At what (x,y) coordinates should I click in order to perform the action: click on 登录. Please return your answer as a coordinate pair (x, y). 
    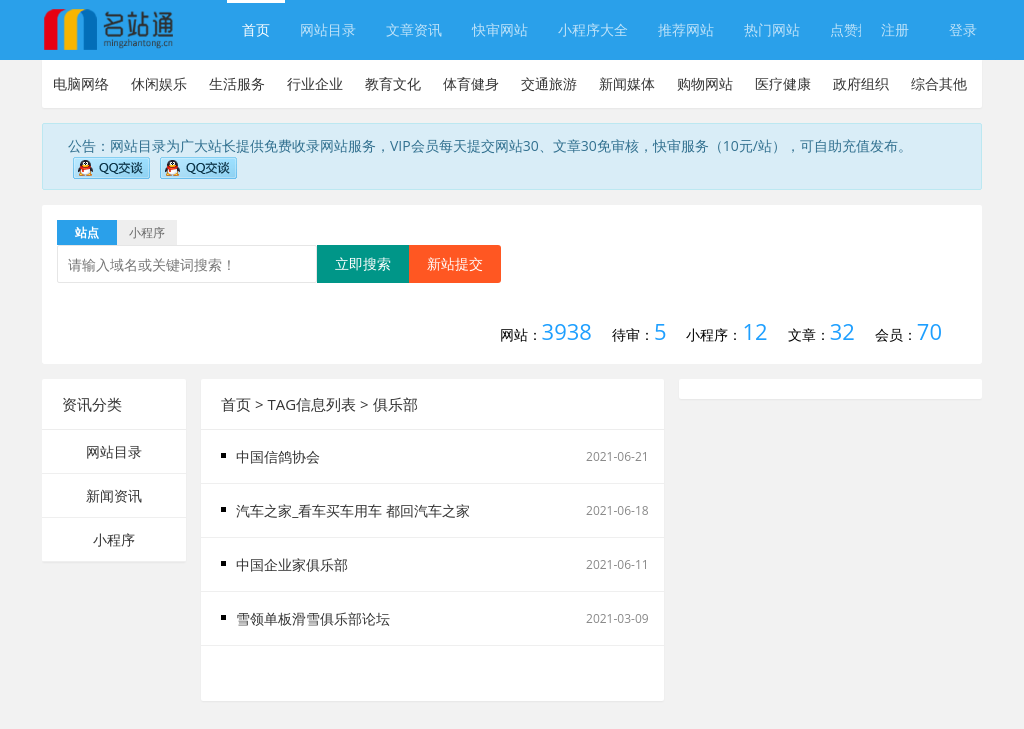
    Looking at the image, I should click on (963, 29).